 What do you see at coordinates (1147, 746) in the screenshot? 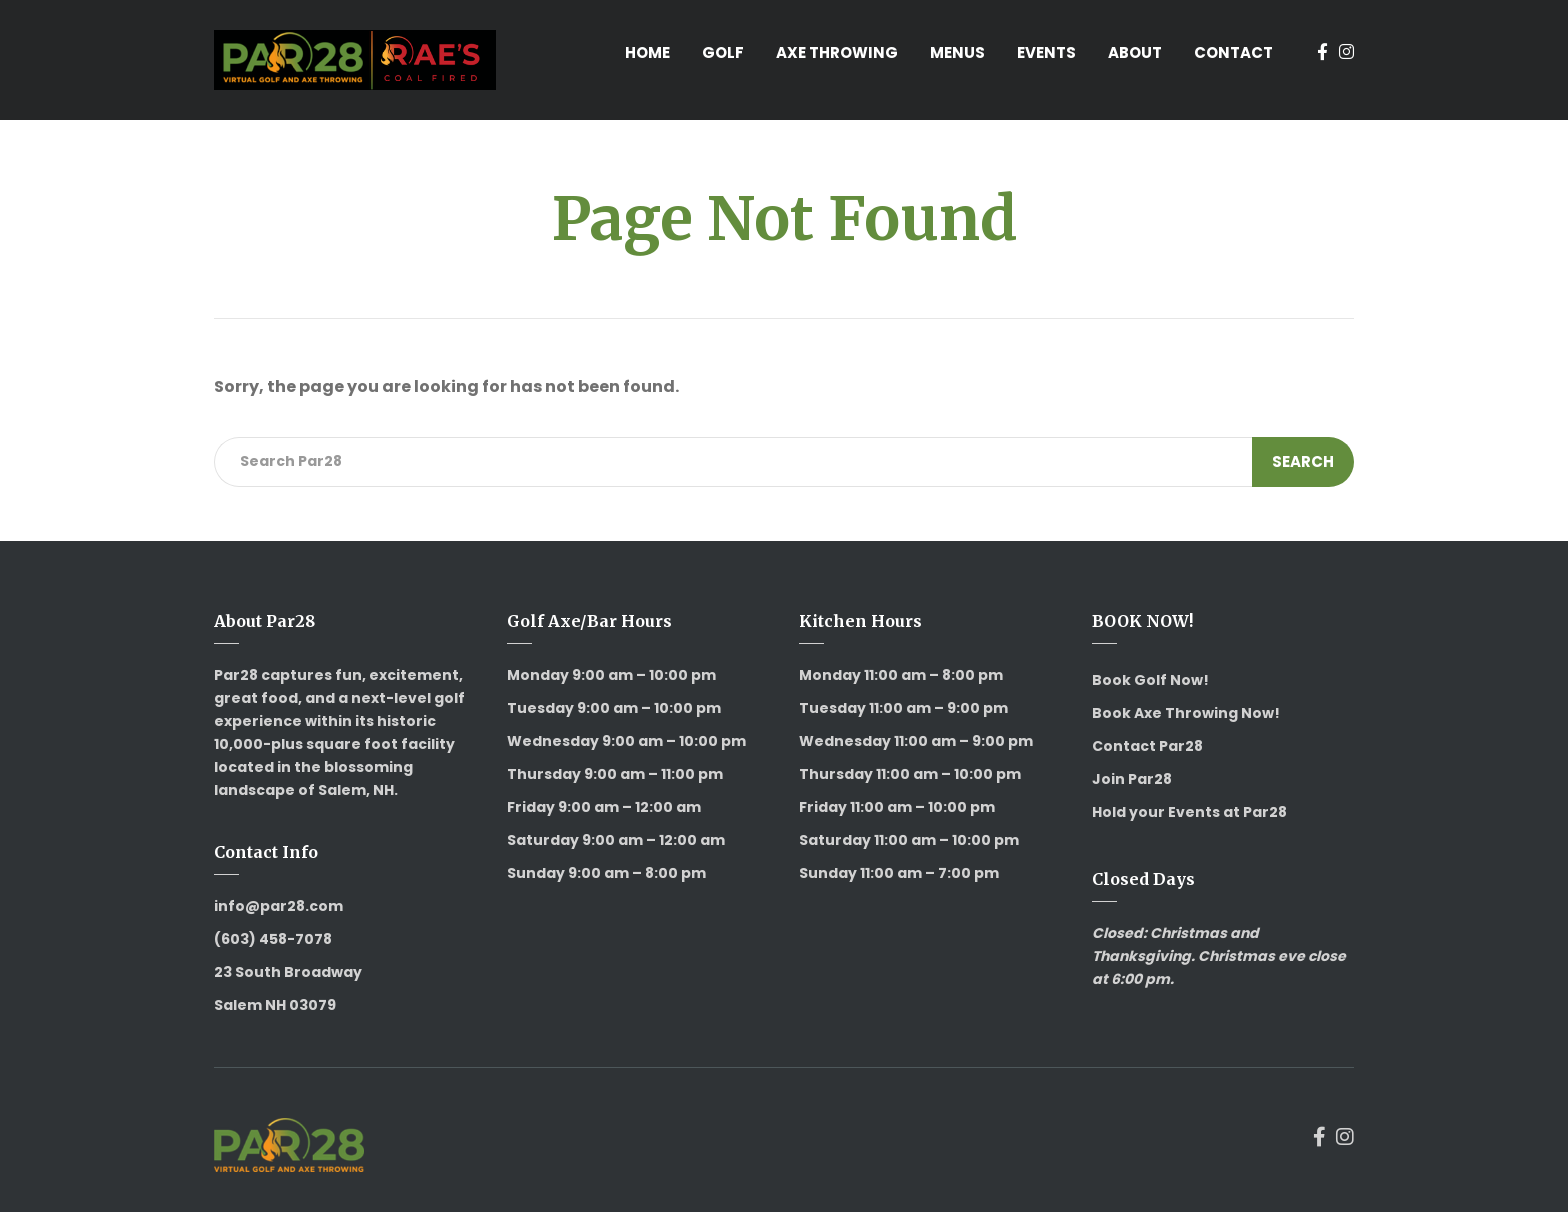
I see `Contact Par28` at bounding box center [1147, 746].